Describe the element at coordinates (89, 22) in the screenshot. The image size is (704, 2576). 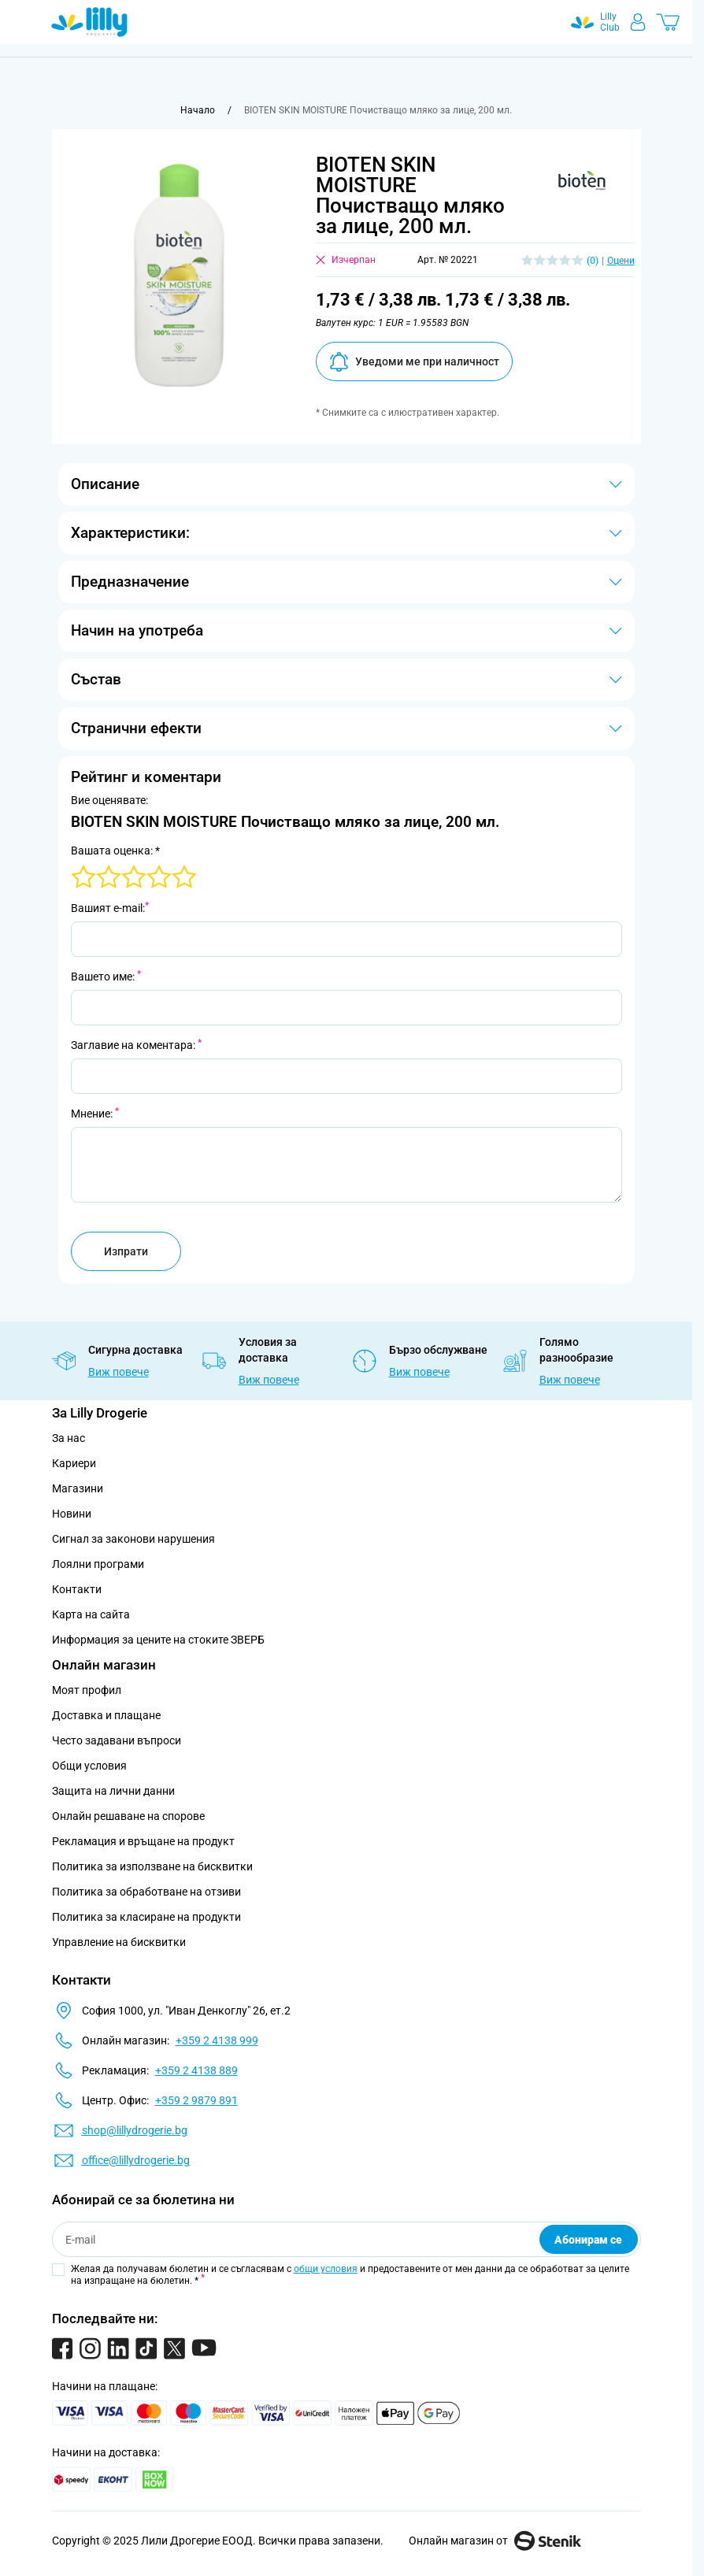
I see `[Go to Home page]` at that location.